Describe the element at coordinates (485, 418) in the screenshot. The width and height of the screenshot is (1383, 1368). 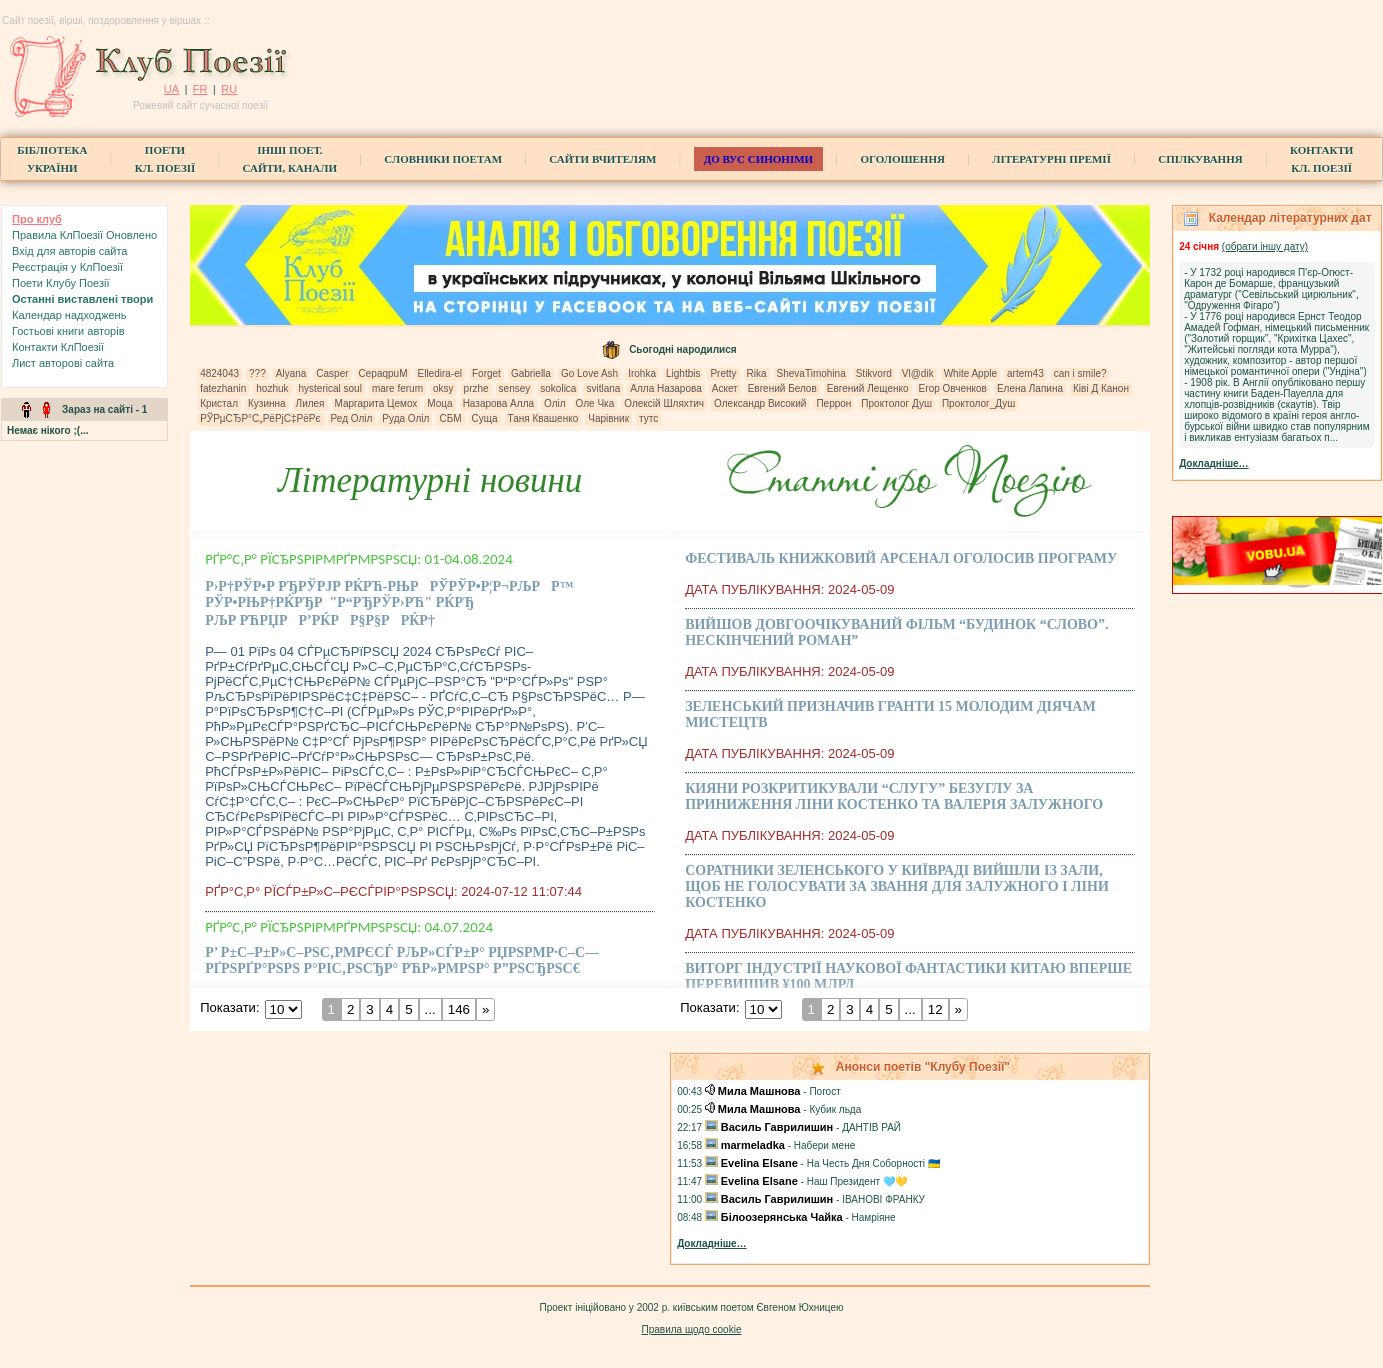
I see `Суща` at that location.